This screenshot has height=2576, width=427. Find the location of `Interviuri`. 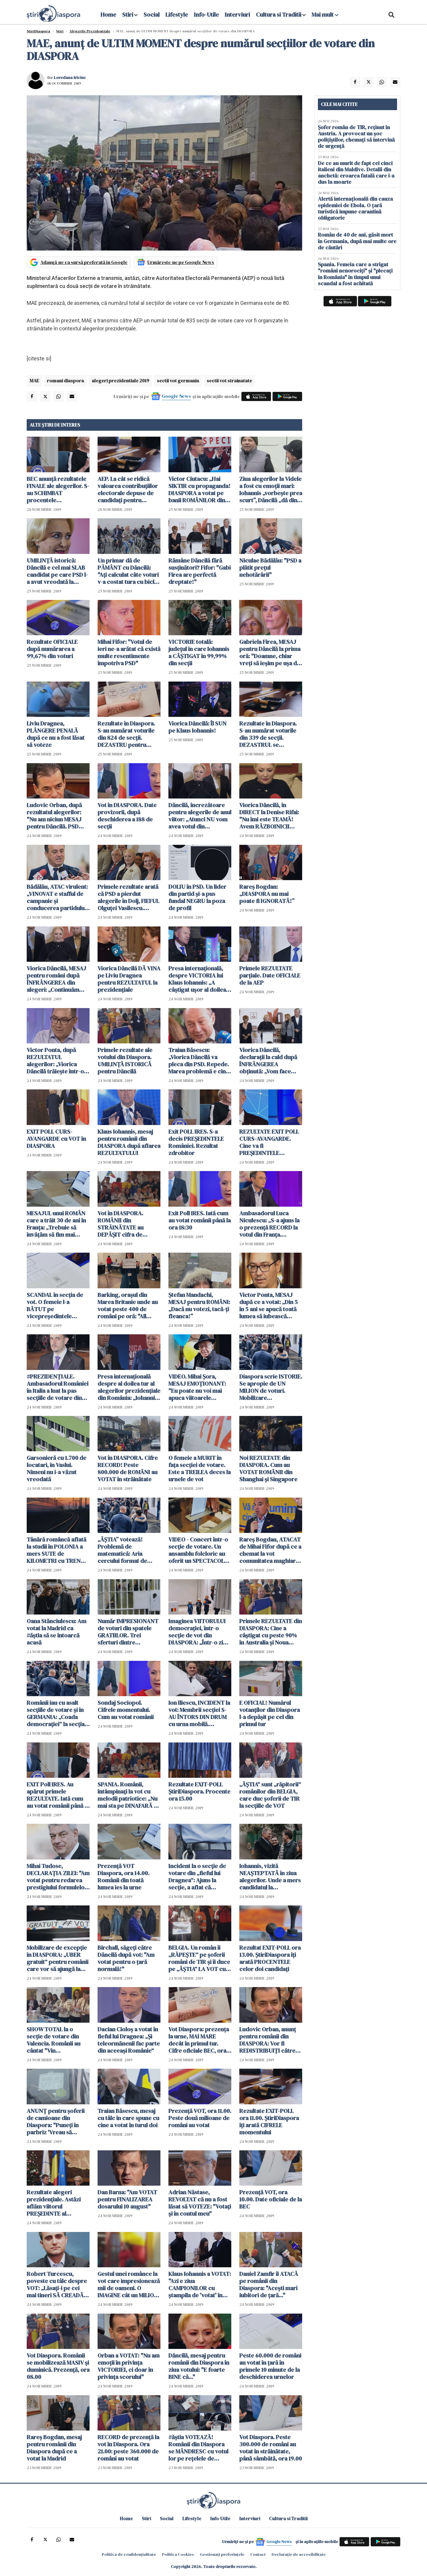

Interviuri is located at coordinates (237, 14).